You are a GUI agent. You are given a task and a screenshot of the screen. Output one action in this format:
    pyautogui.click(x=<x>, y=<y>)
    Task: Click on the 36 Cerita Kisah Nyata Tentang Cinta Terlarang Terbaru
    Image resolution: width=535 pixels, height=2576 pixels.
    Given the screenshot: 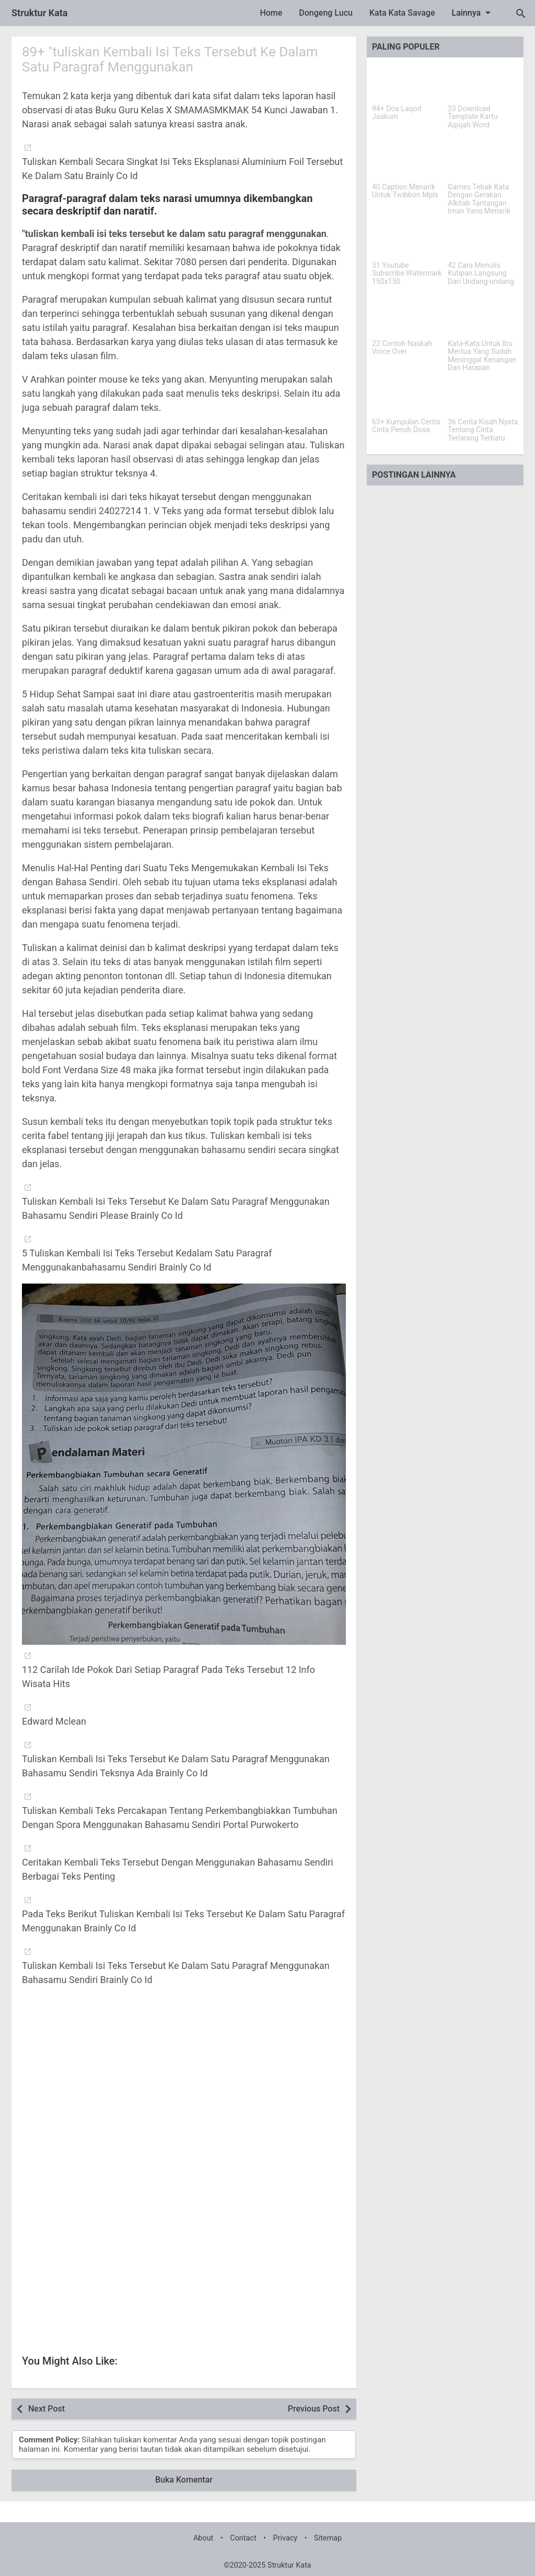 What is the action you would take?
    pyautogui.click(x=483, y=430)
    